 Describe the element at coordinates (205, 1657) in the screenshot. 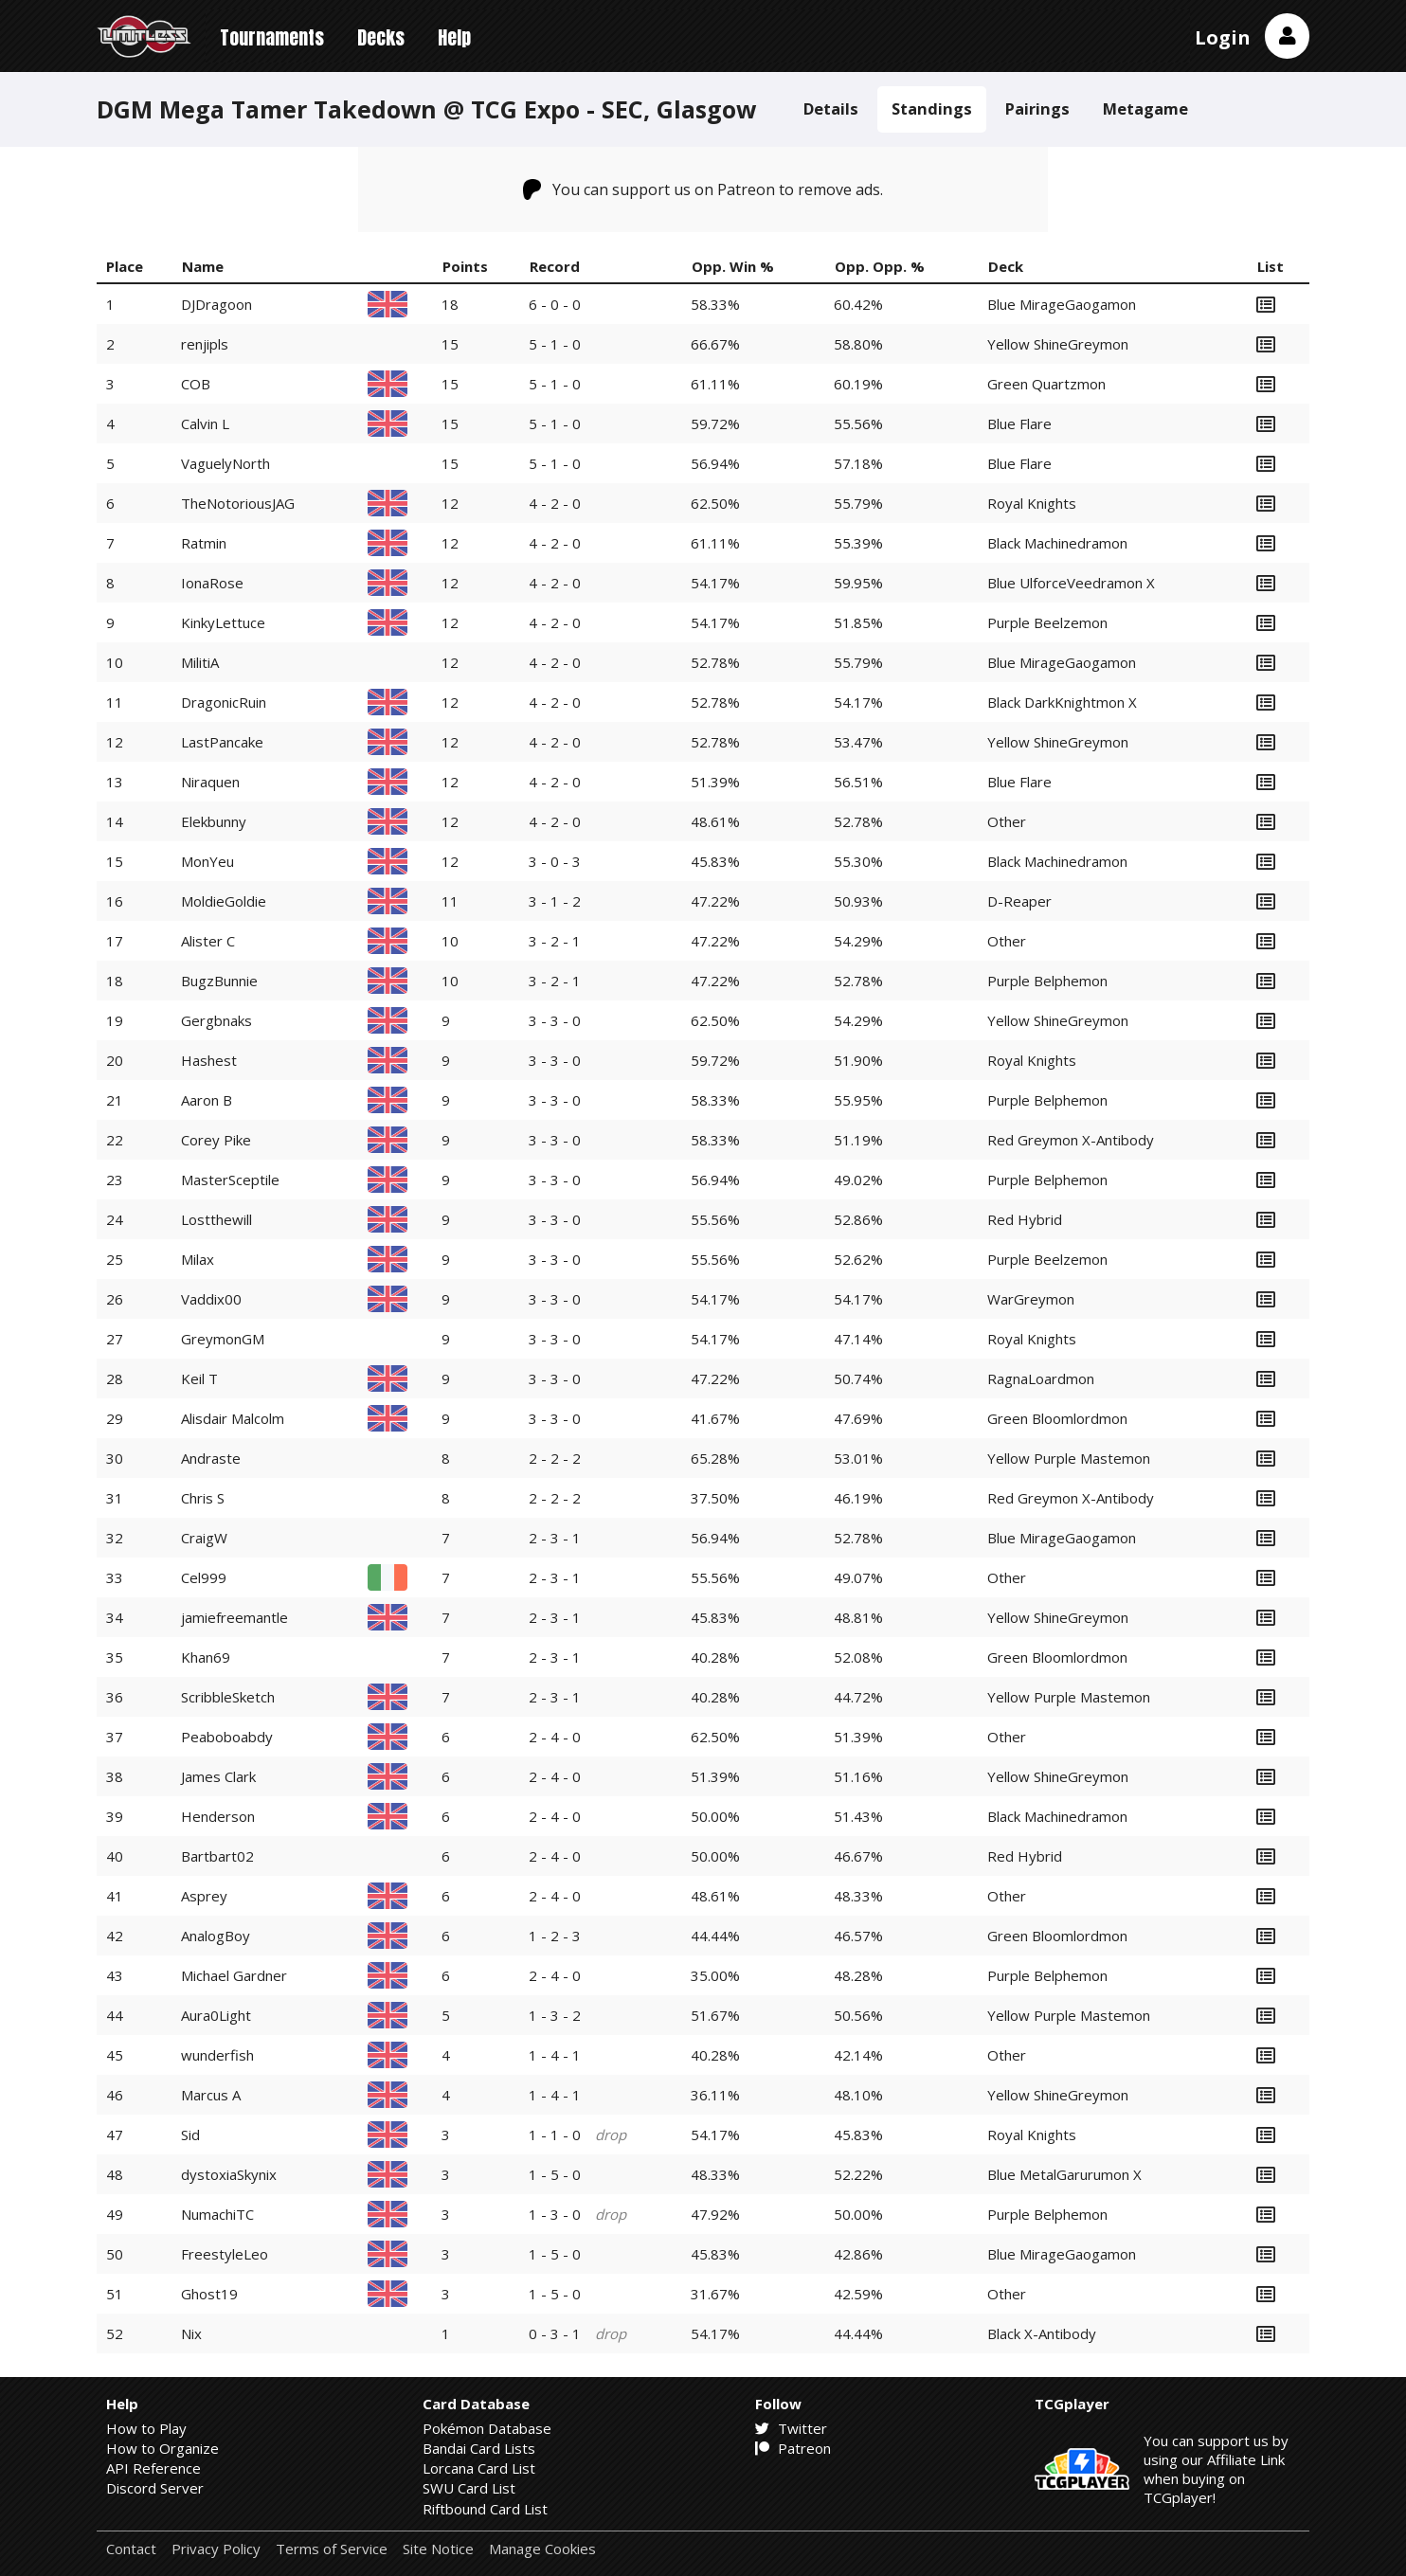

I see `Khan69` at that location.